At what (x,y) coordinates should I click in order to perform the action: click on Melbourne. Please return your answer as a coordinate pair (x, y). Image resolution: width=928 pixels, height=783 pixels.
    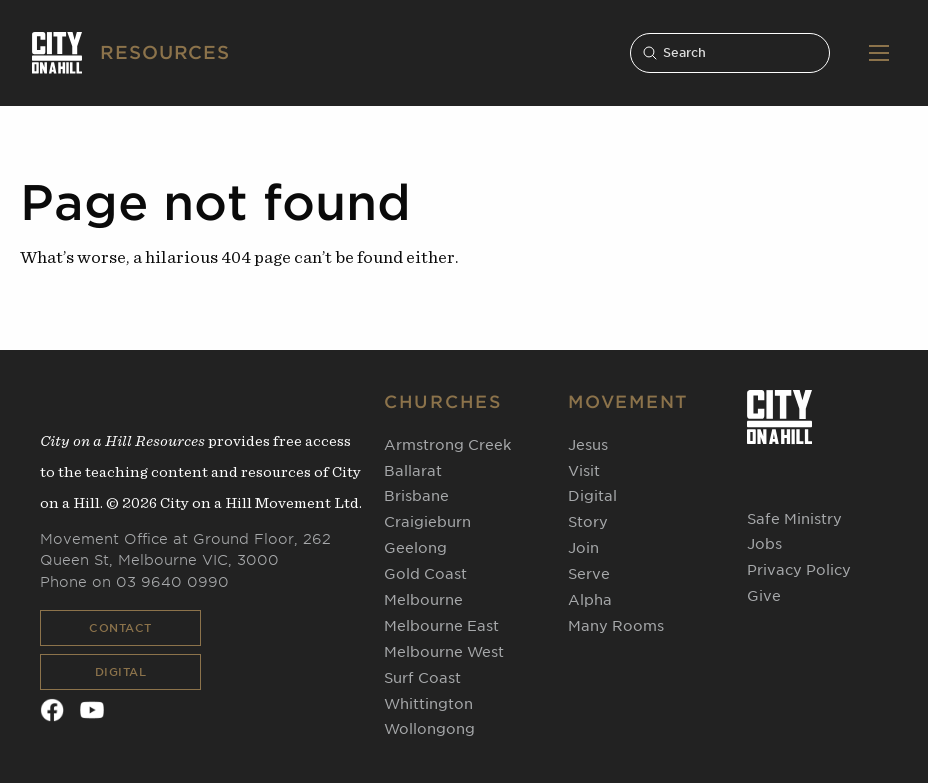
    Looking at the image, I should click on (423, 600).